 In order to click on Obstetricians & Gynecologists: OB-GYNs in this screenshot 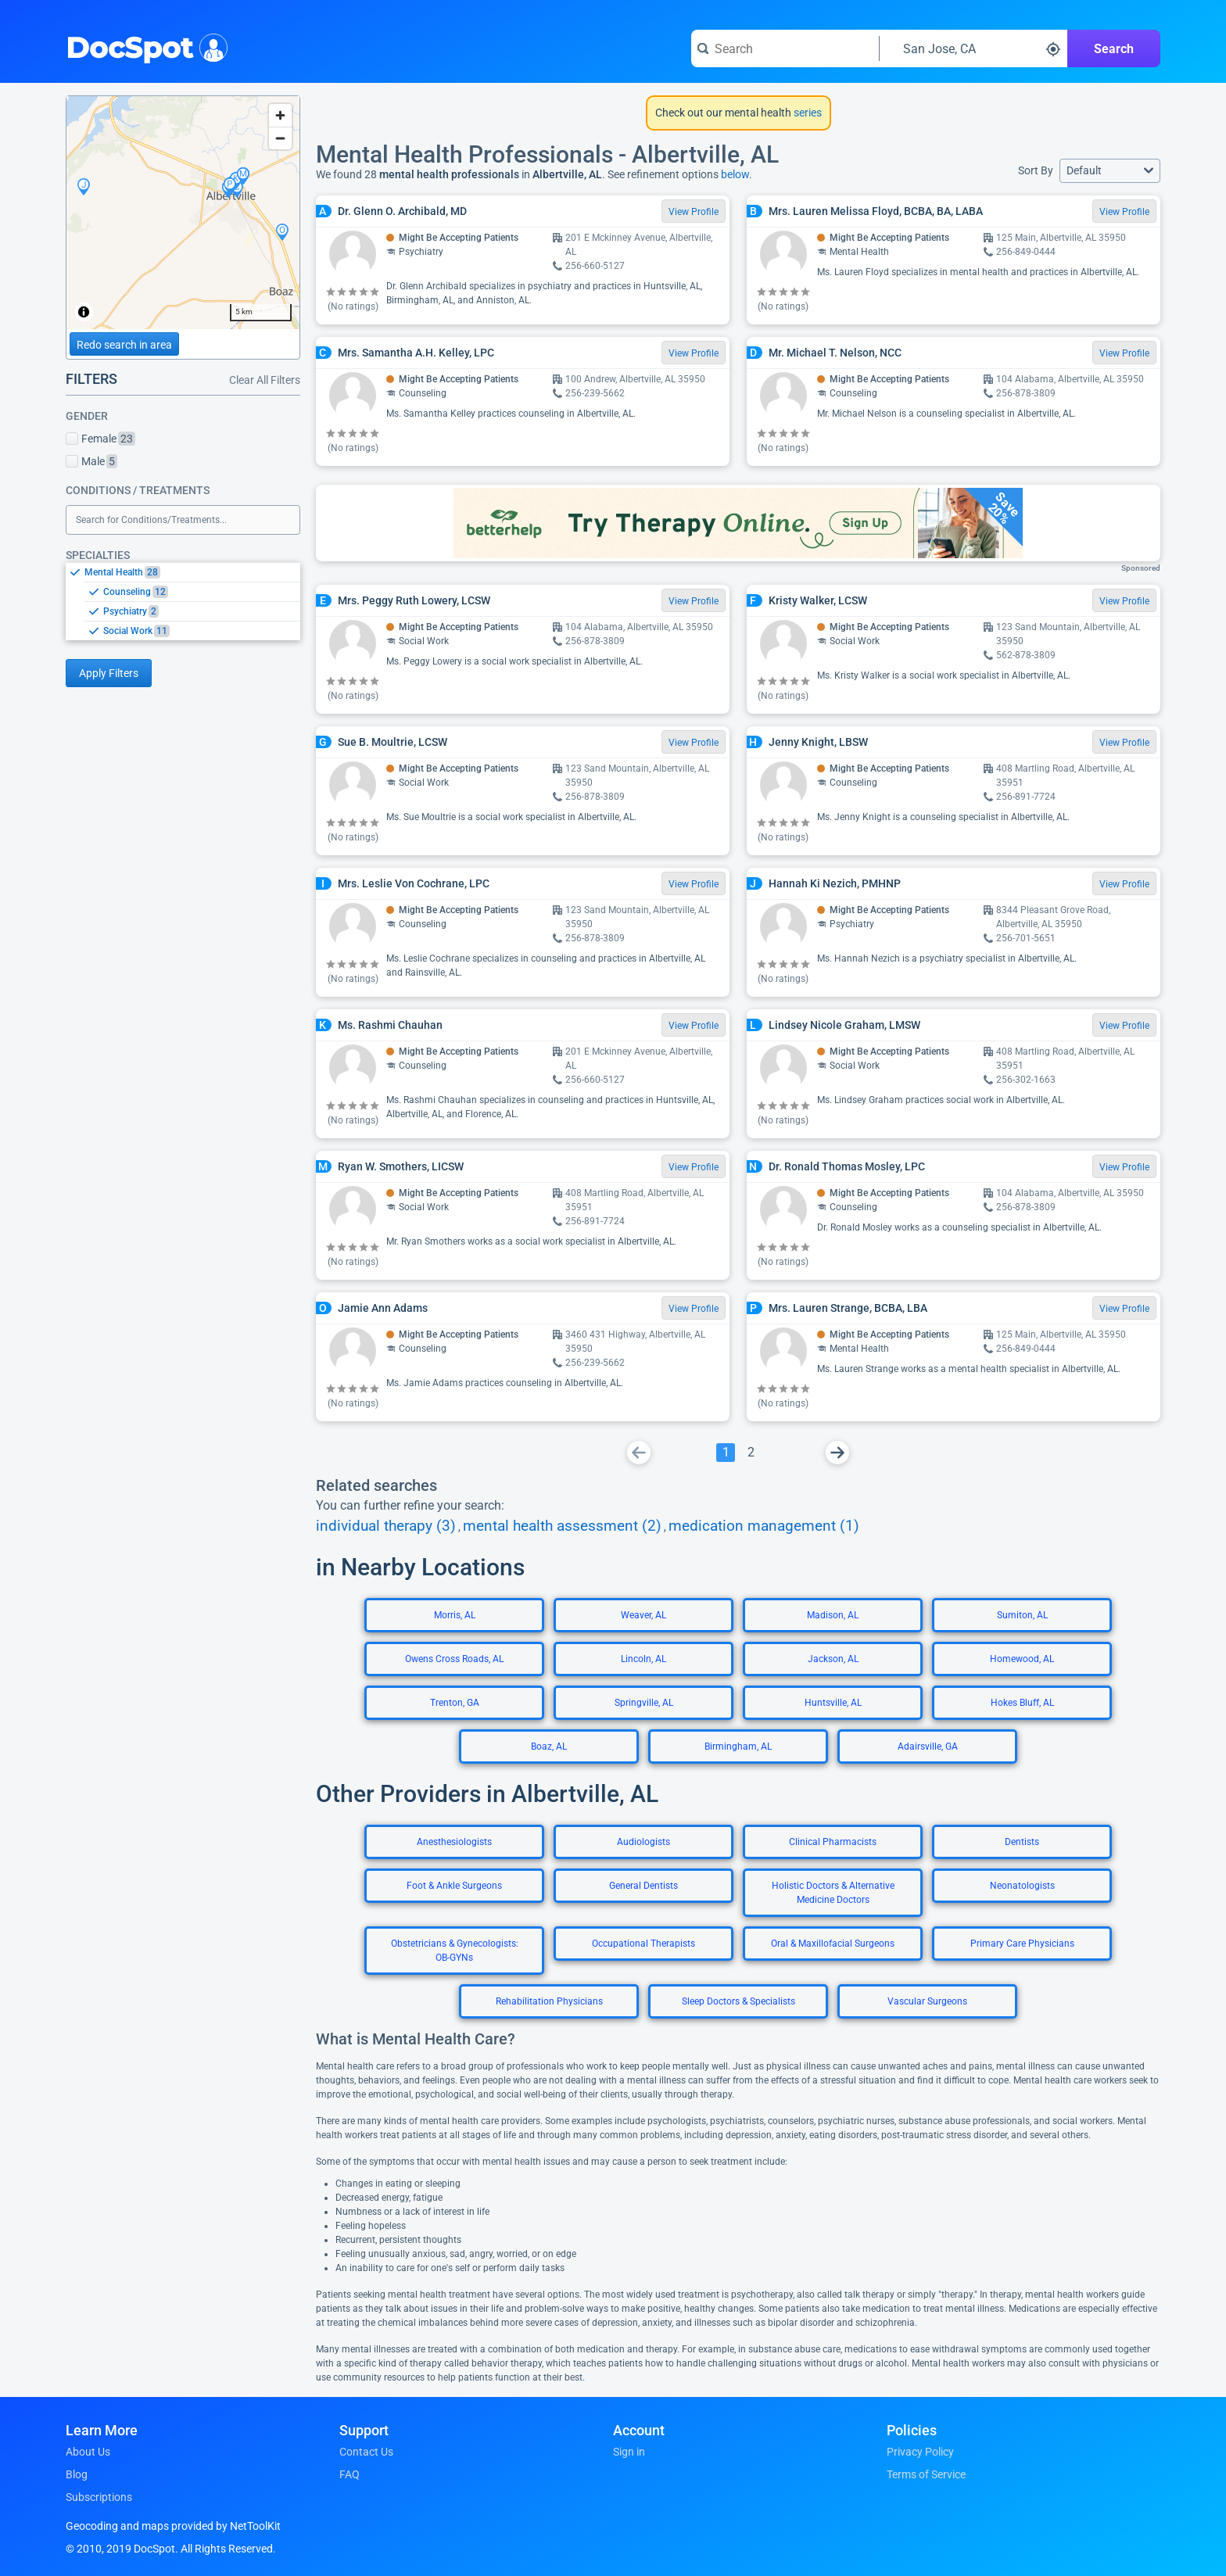, I will do `click(454, 1950)`.